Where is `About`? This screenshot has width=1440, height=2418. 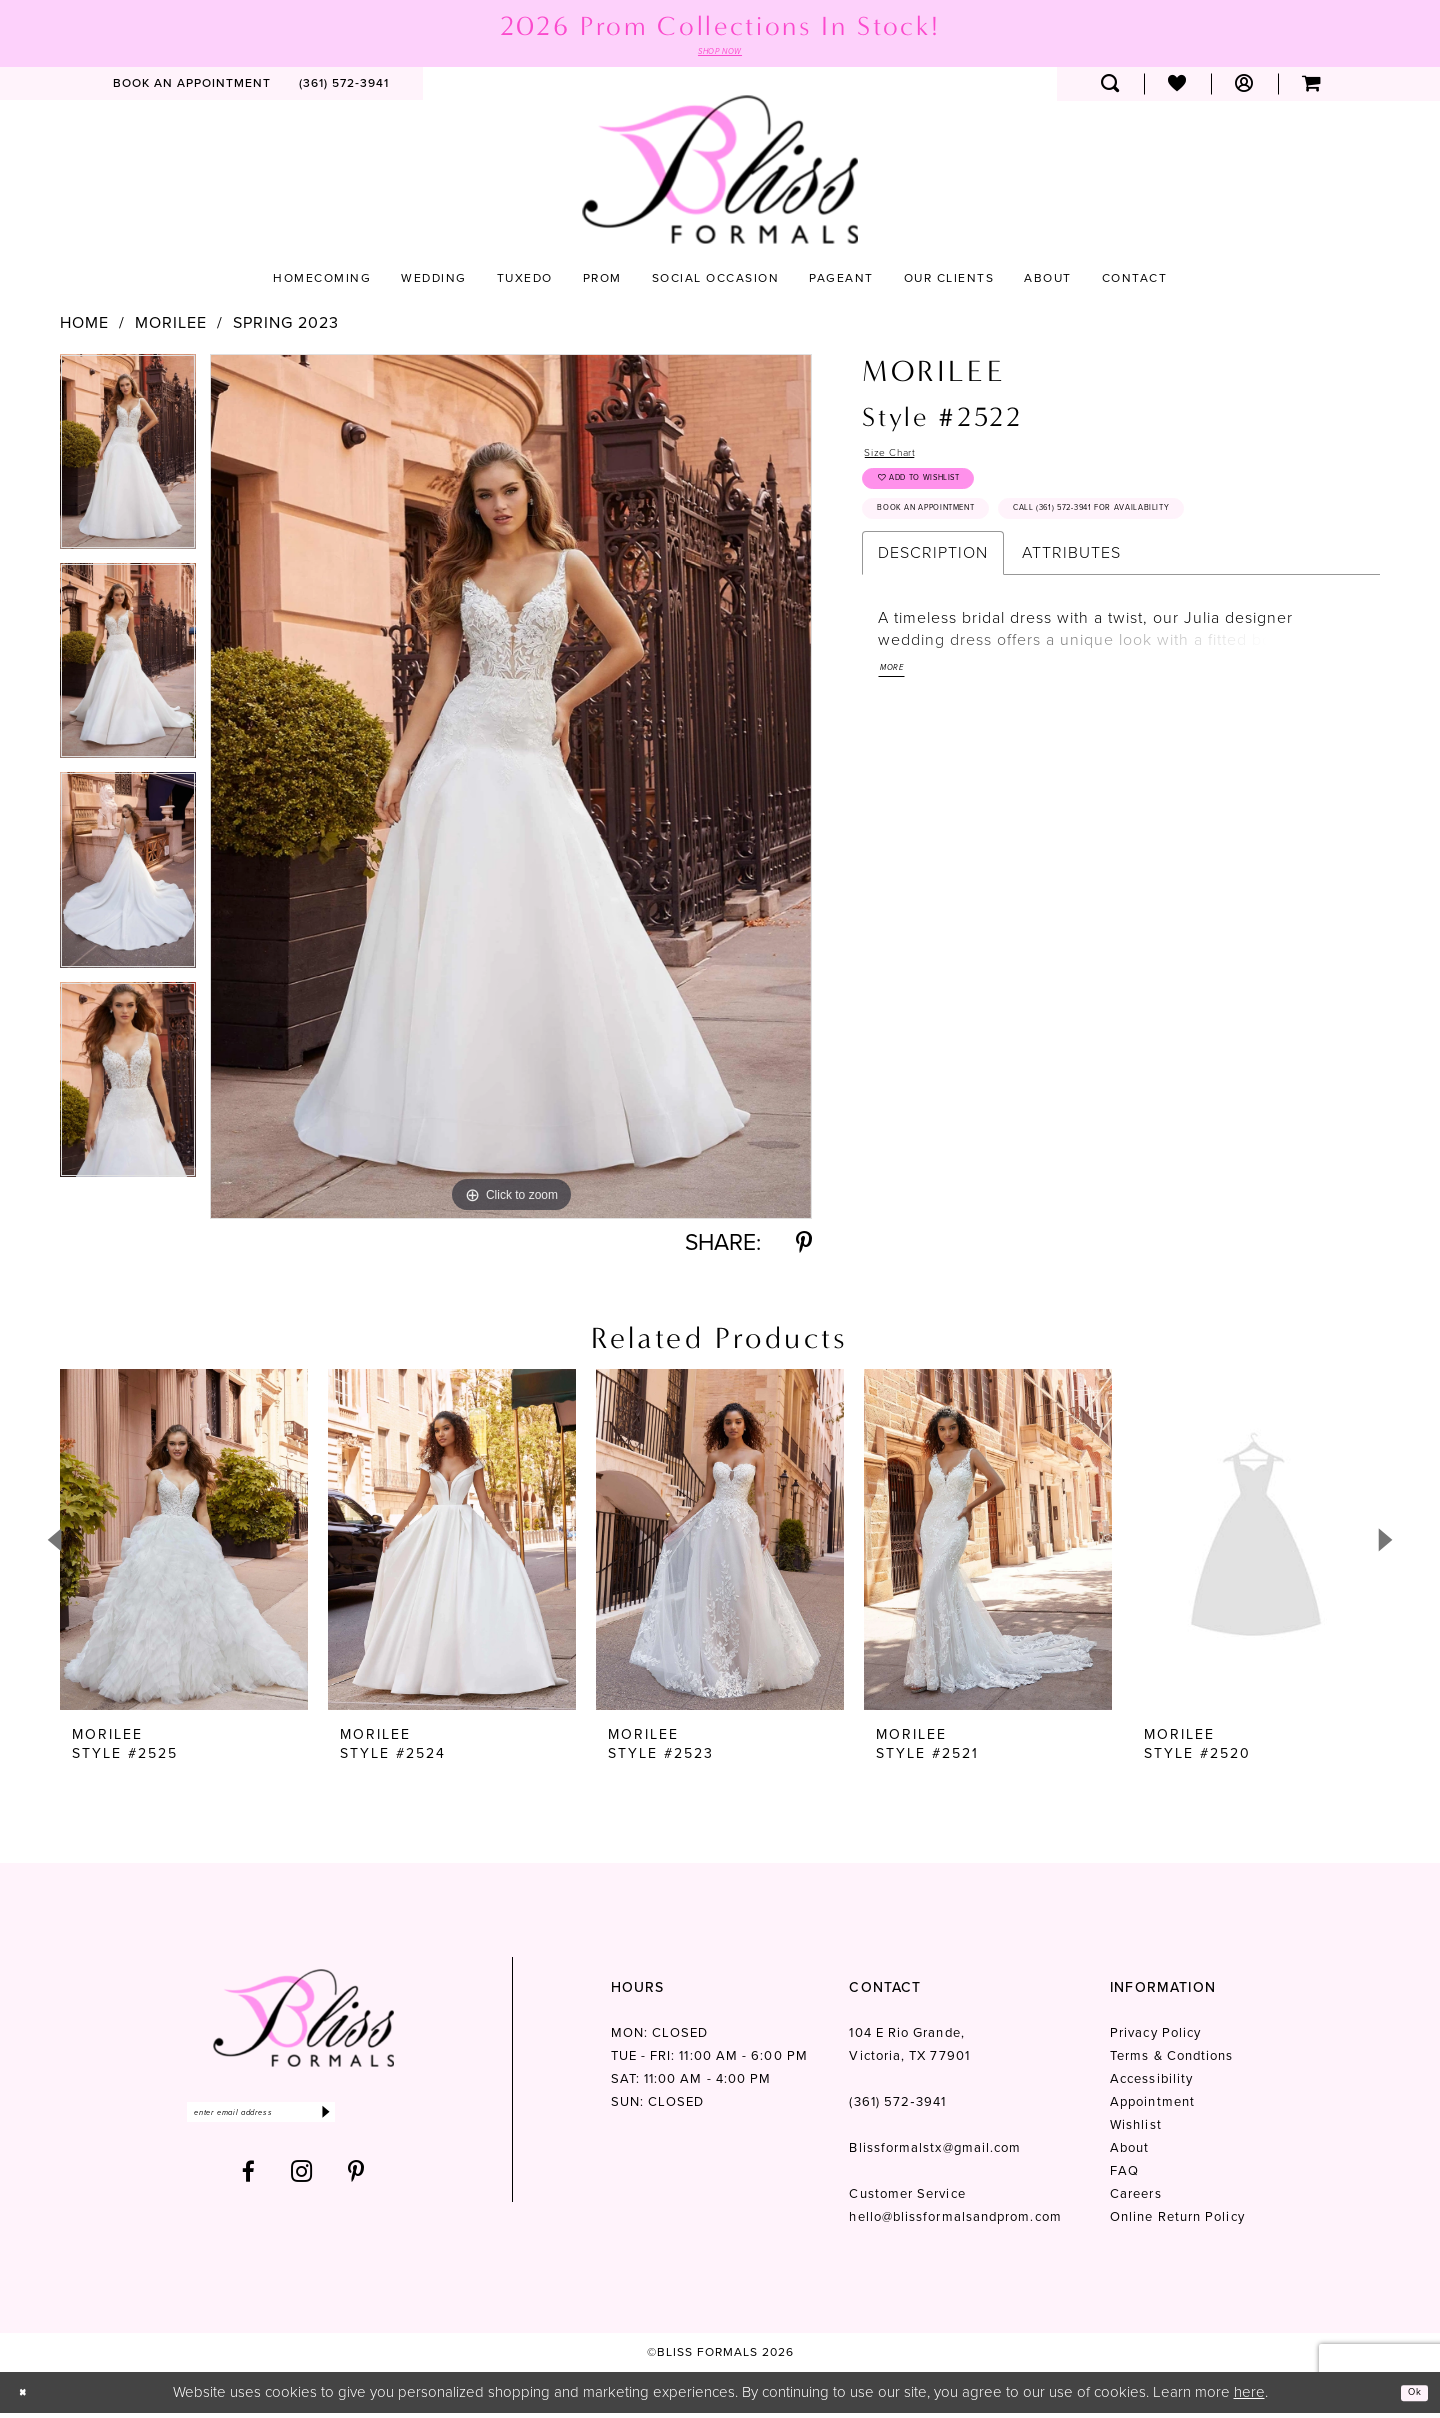 About is located at coordinates (1129, 2153).